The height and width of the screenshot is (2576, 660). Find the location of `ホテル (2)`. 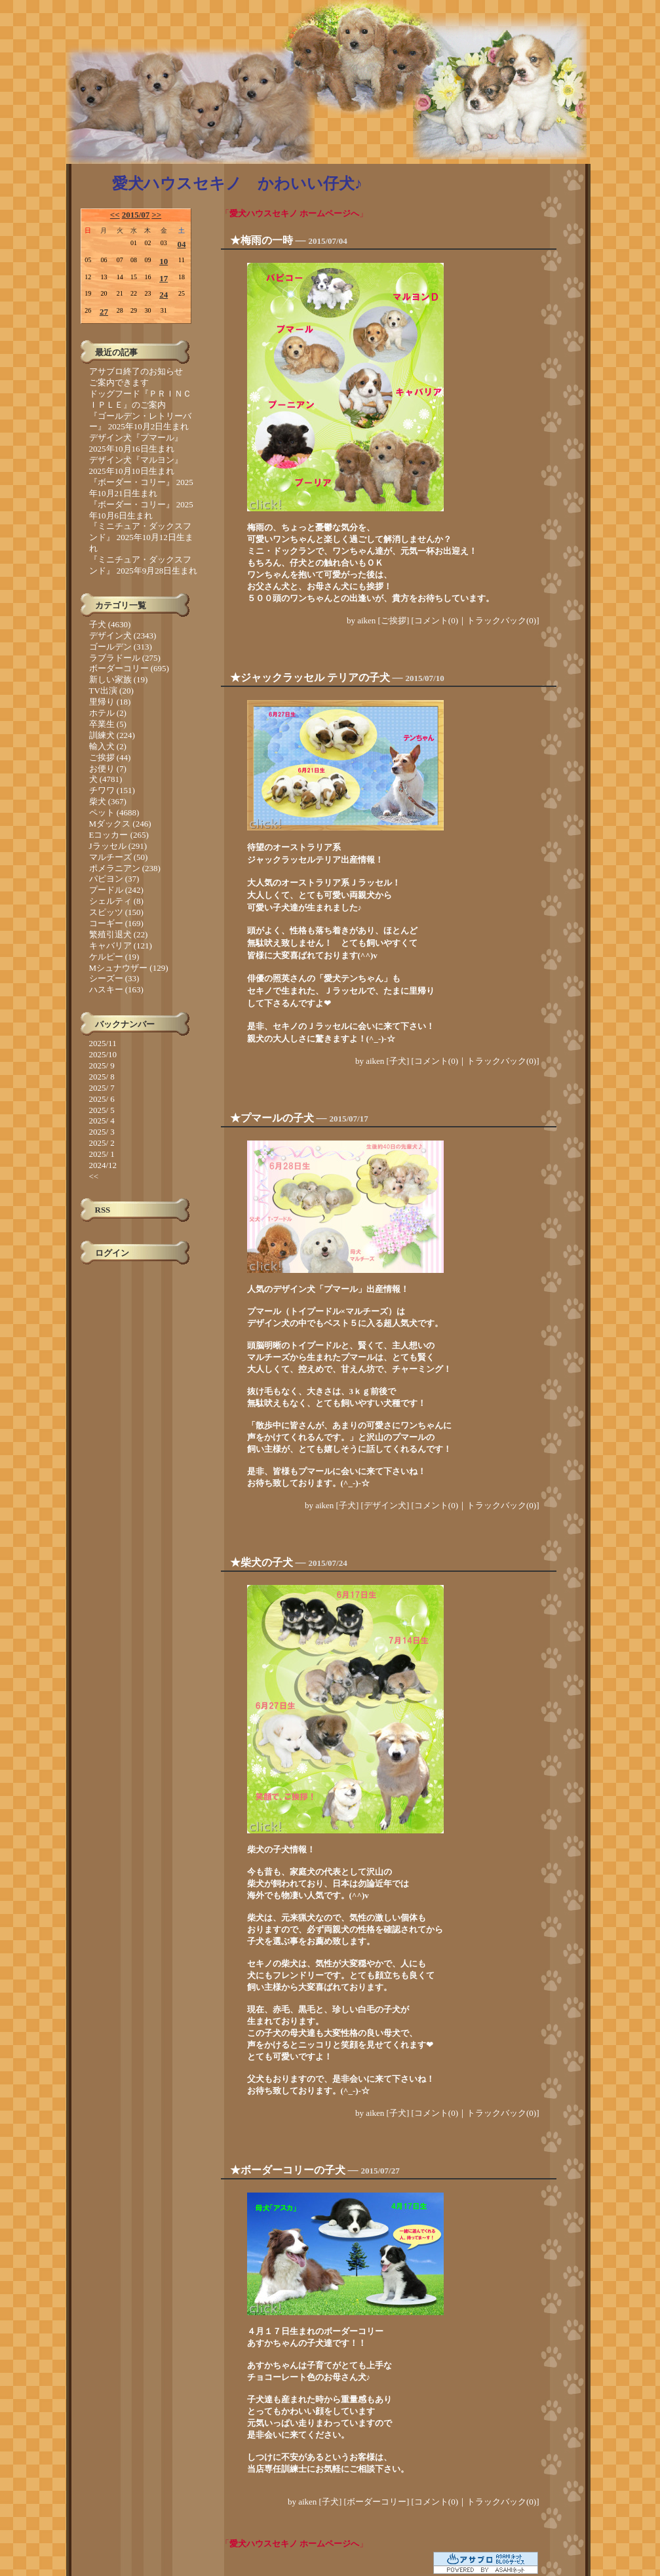

ホテル (2) is located at coordinates (107, 713).